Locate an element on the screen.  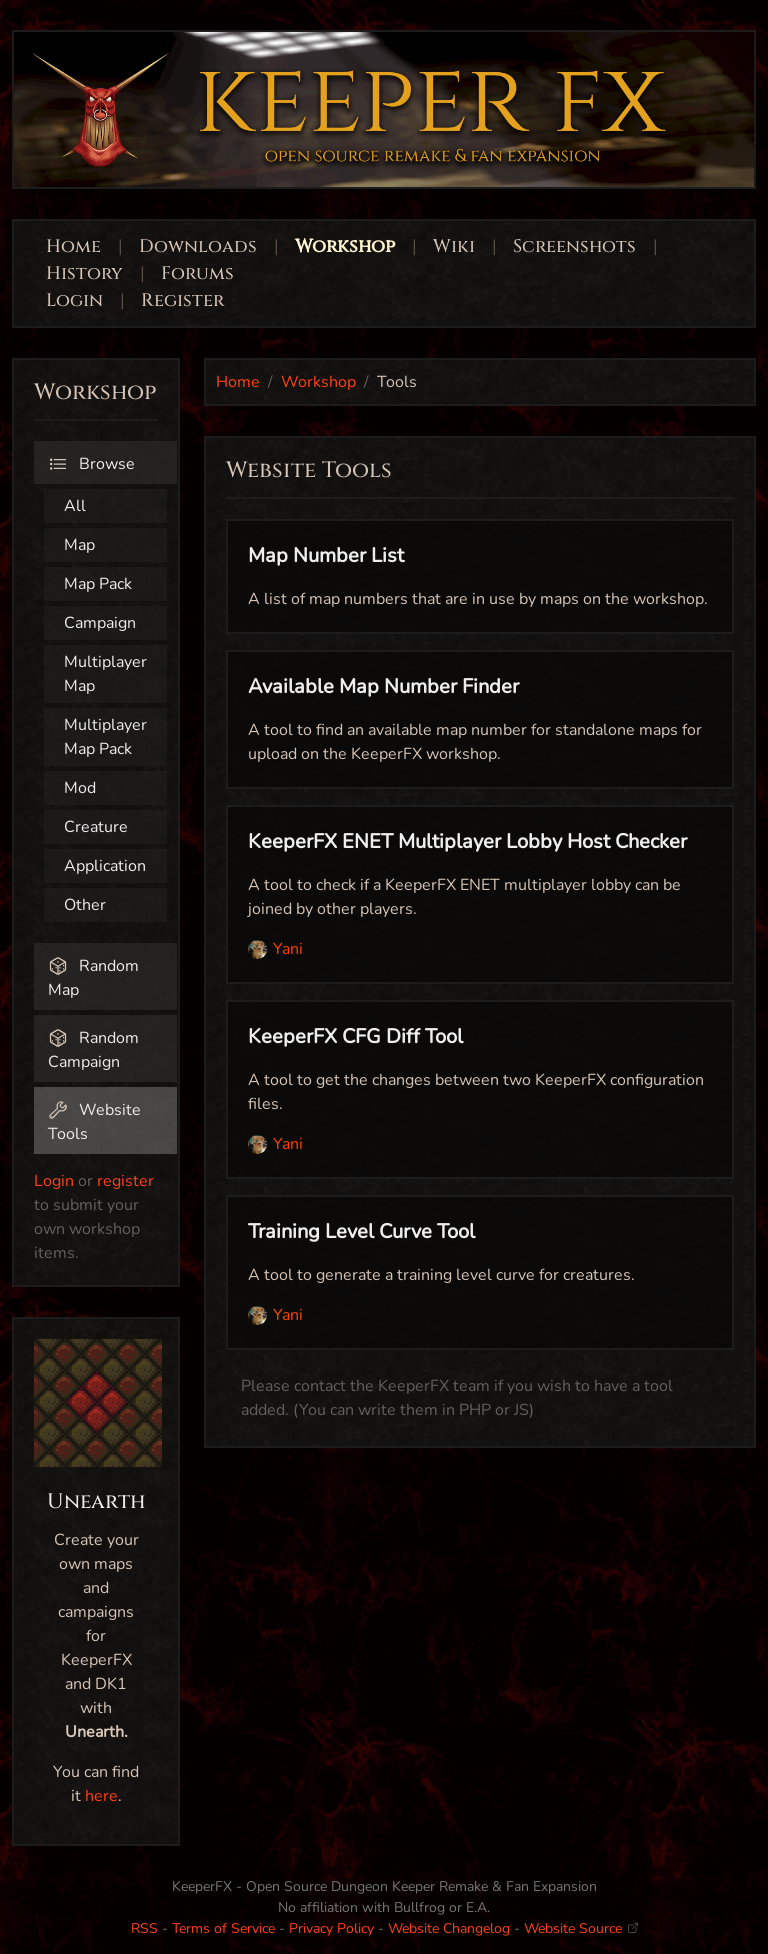
Website Changelog is located at coordinates (449, 1928).